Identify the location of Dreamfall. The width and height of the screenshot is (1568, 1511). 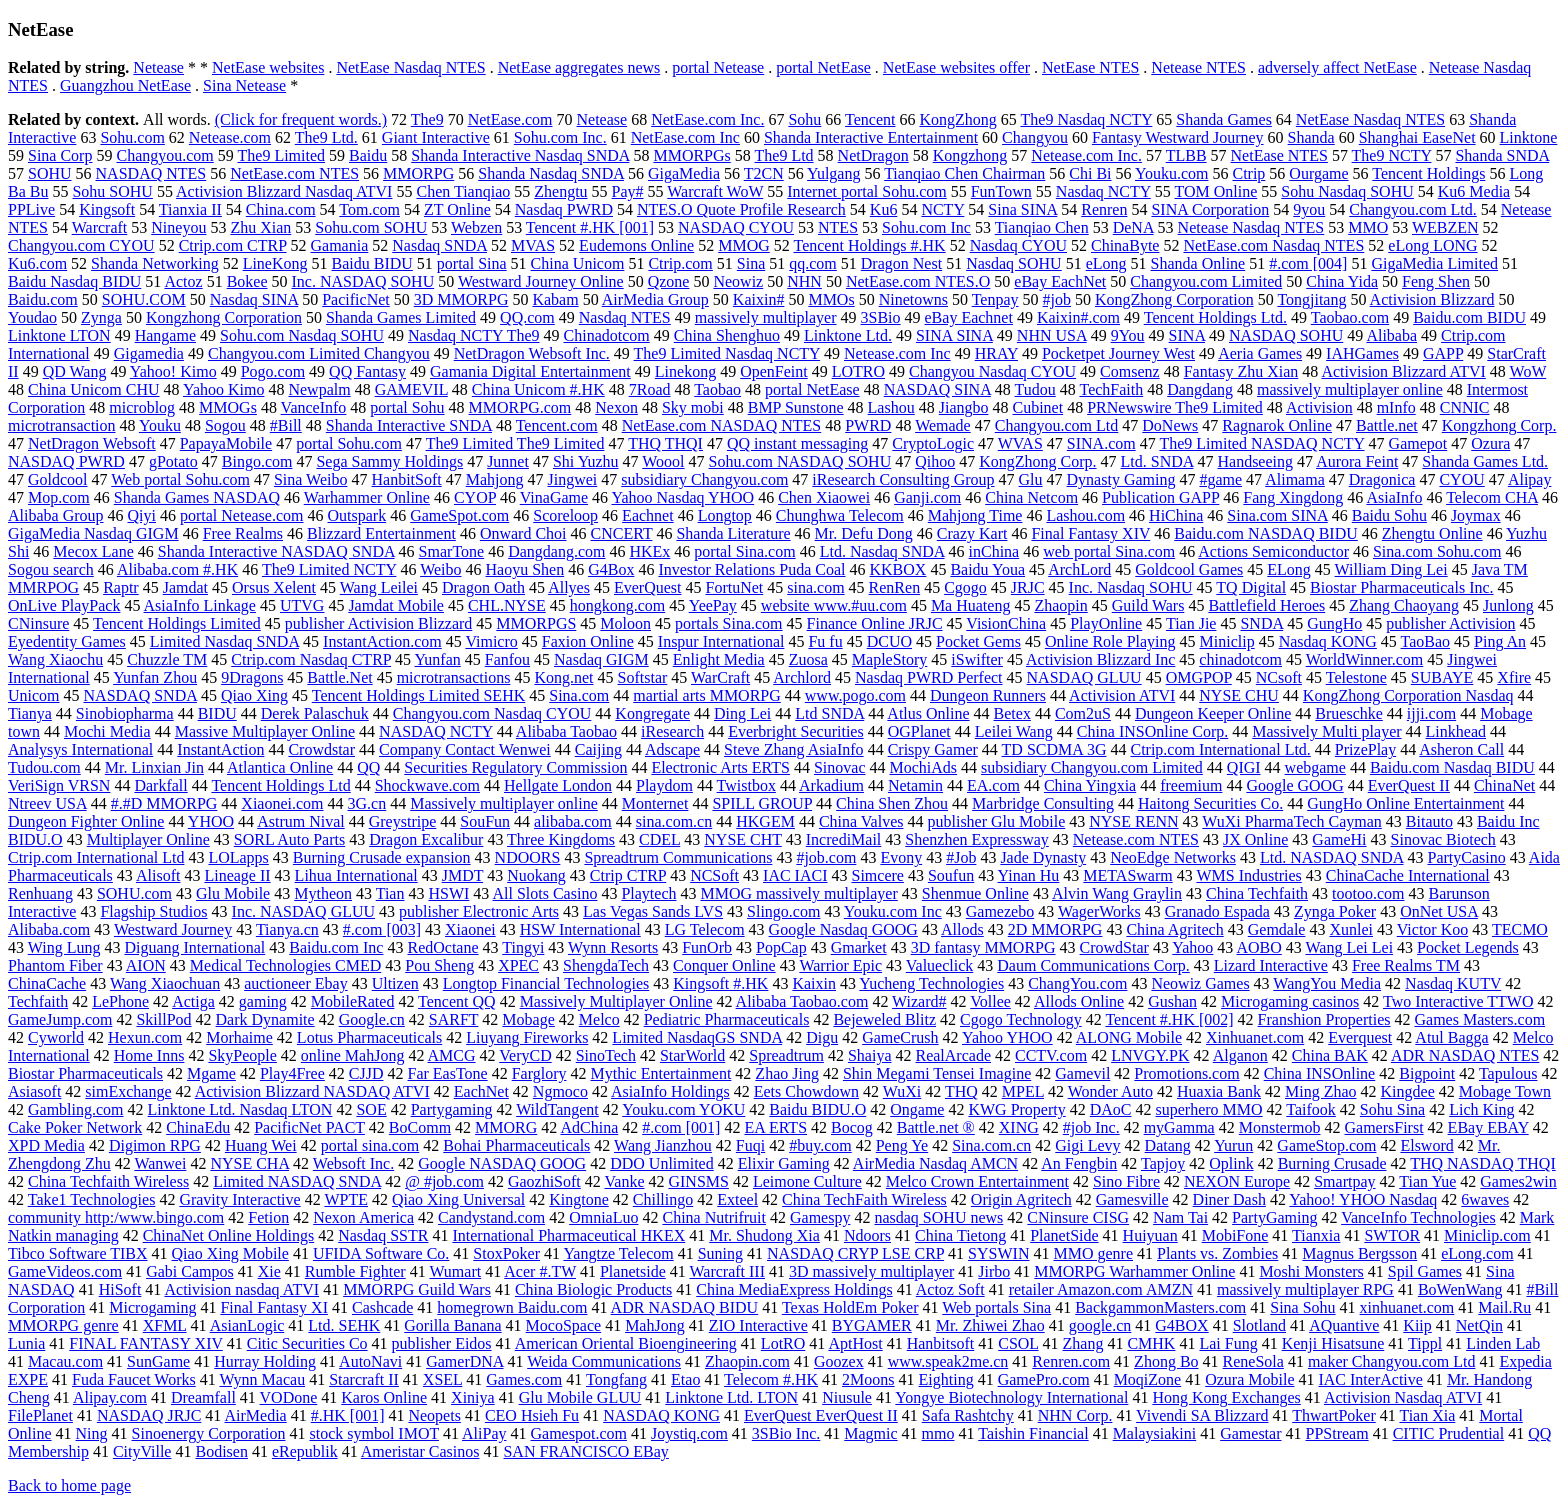
(203, 1397).